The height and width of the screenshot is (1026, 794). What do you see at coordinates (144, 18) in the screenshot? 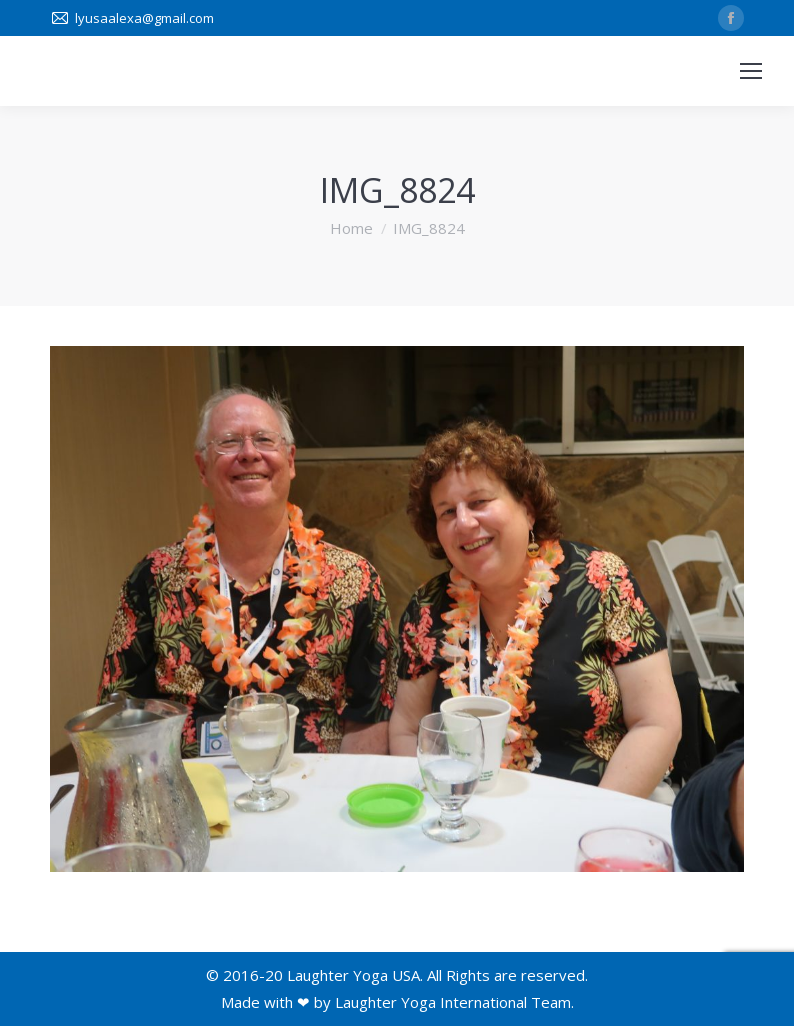
I see `lyusaalexa@gmail.com` at bounding box center [144, 18].